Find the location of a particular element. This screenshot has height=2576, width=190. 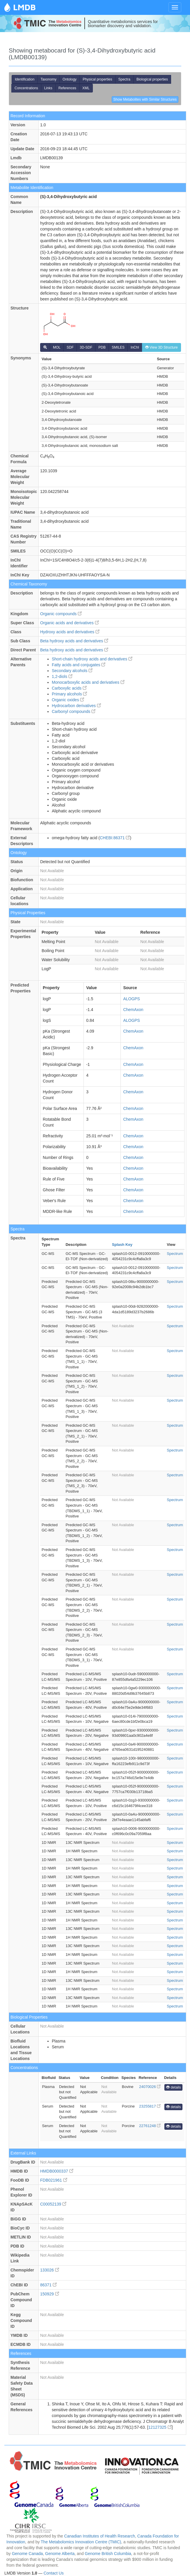

133026 is located at coordinates (49, 2270).